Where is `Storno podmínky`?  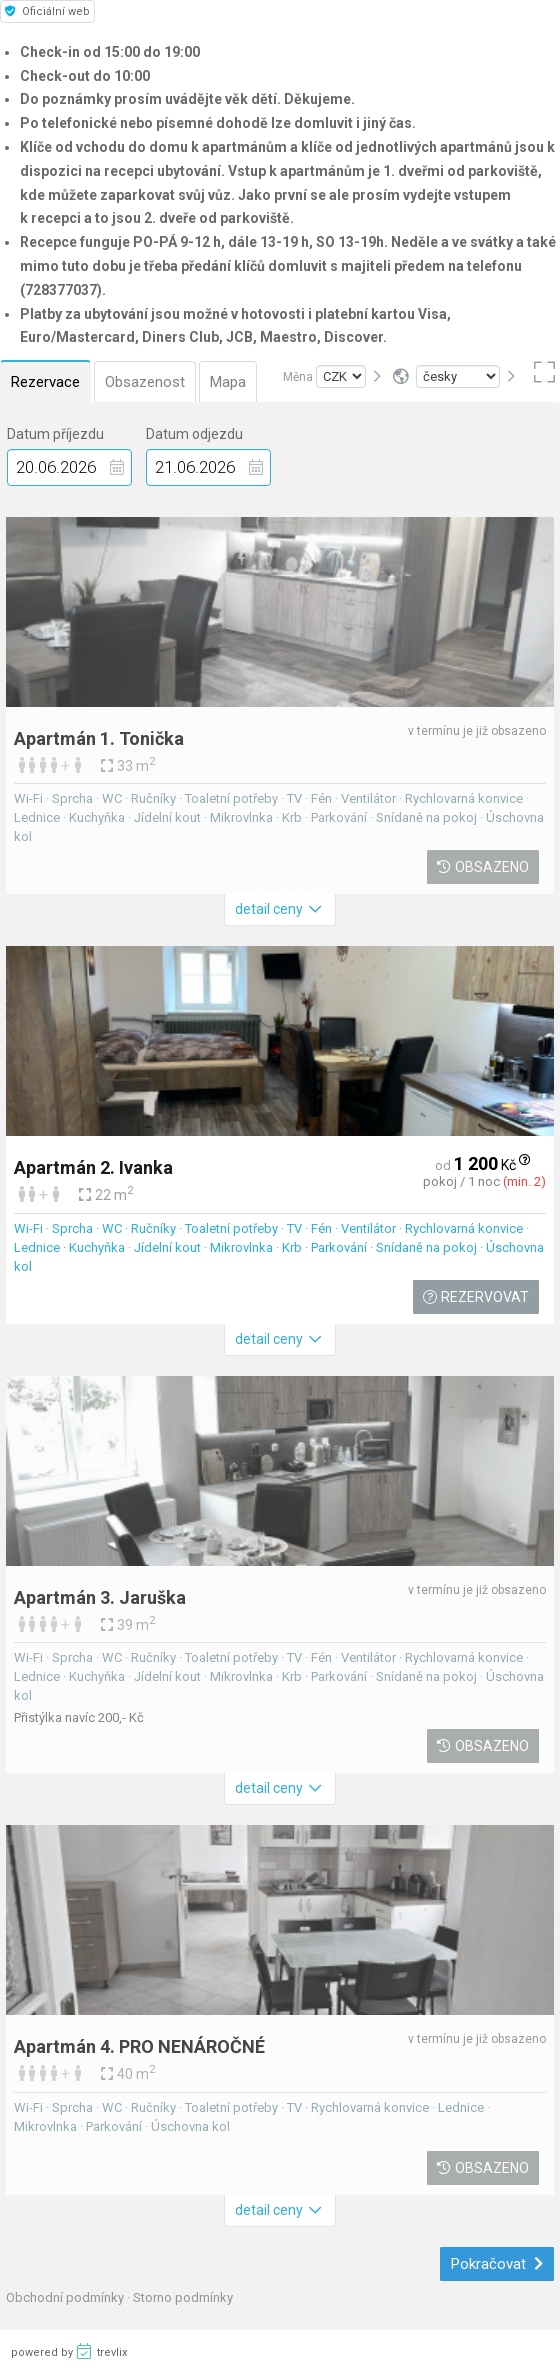
Storno podmínky is located at coordinates (183, 2297).